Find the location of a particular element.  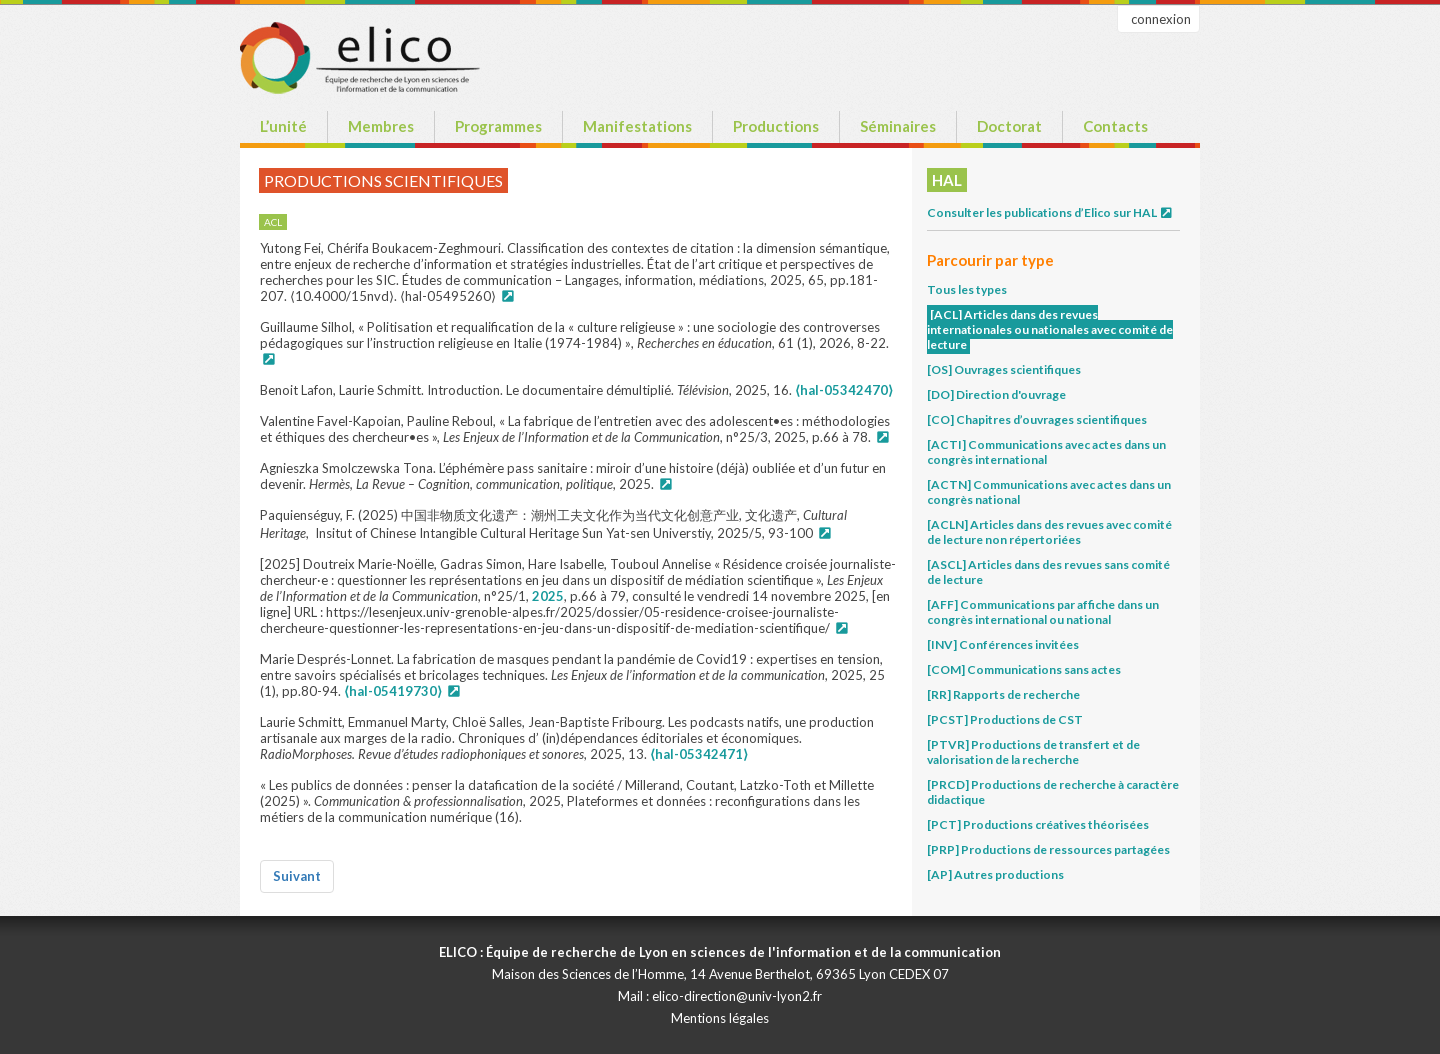

[PCST] Productions de CST is located at coordinates (1005, 719).